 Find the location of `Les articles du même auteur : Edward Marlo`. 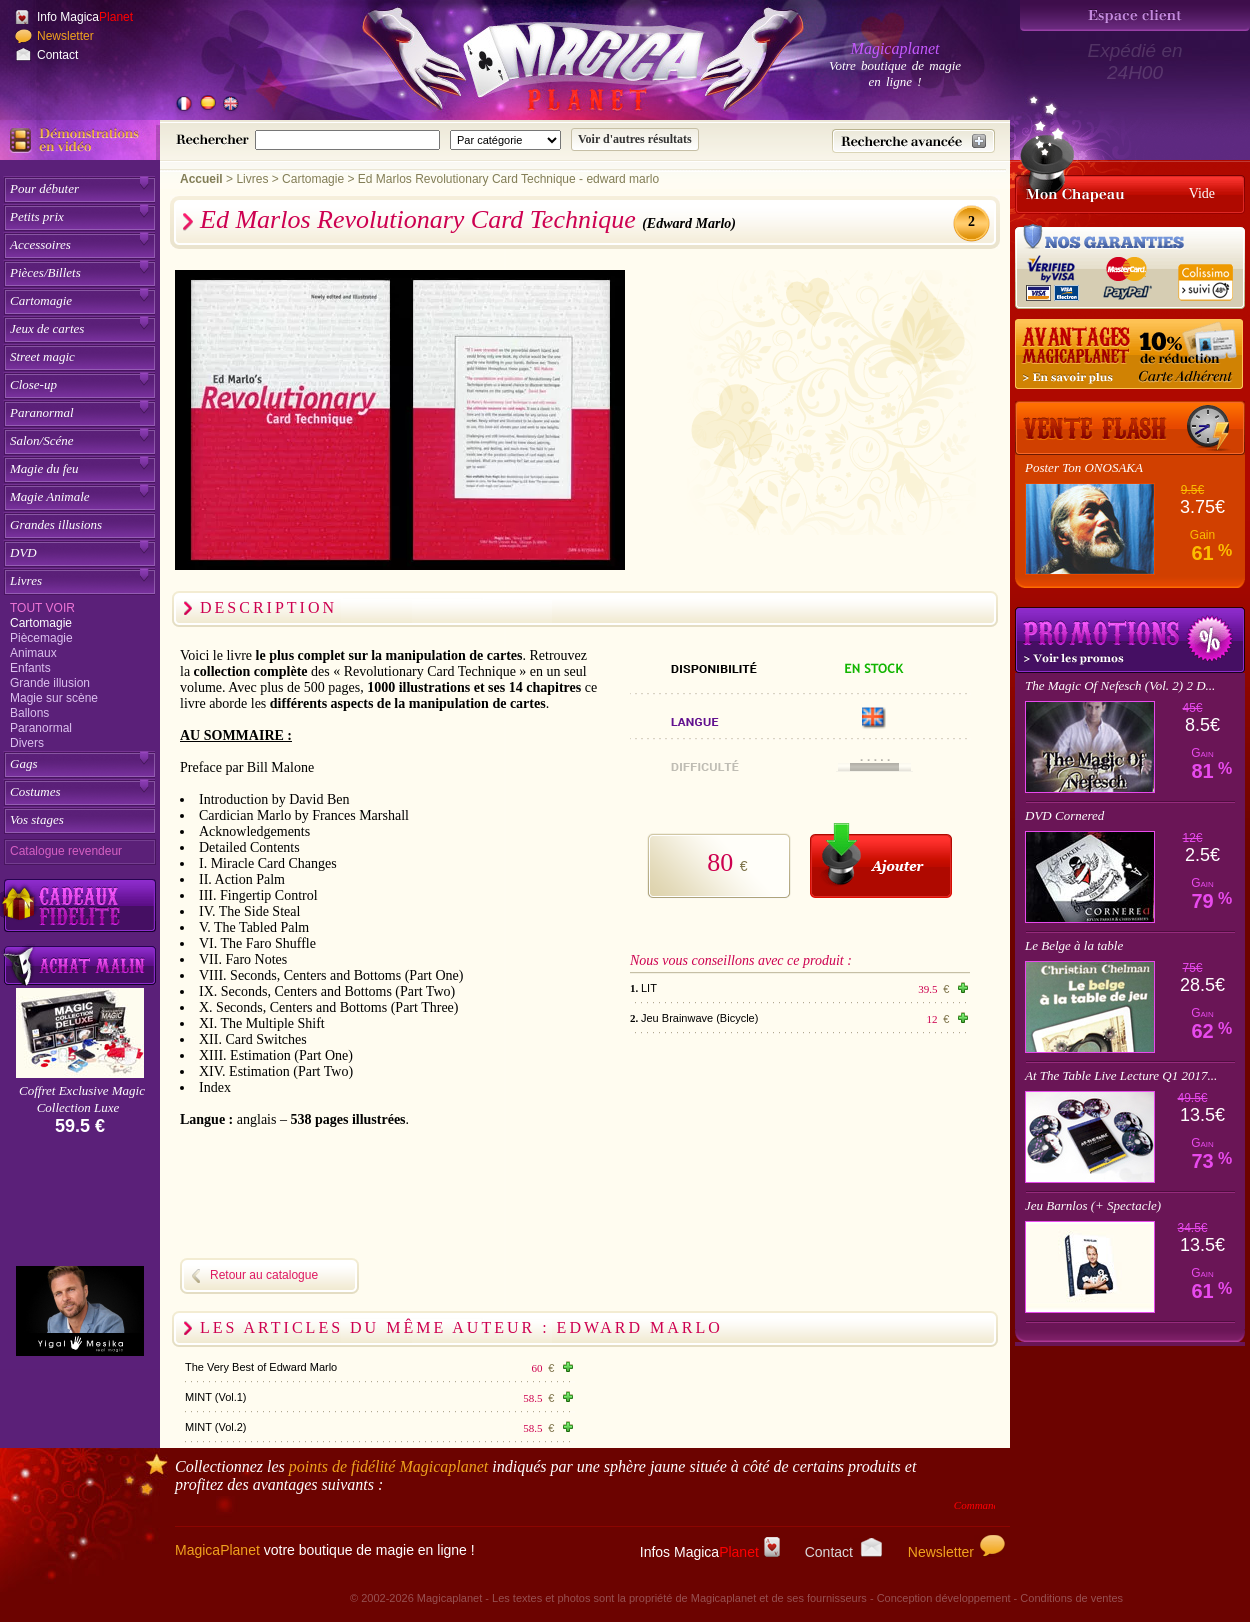

Les articles du même auteur : Edward Marlo is located at coordinates (461, 1327).